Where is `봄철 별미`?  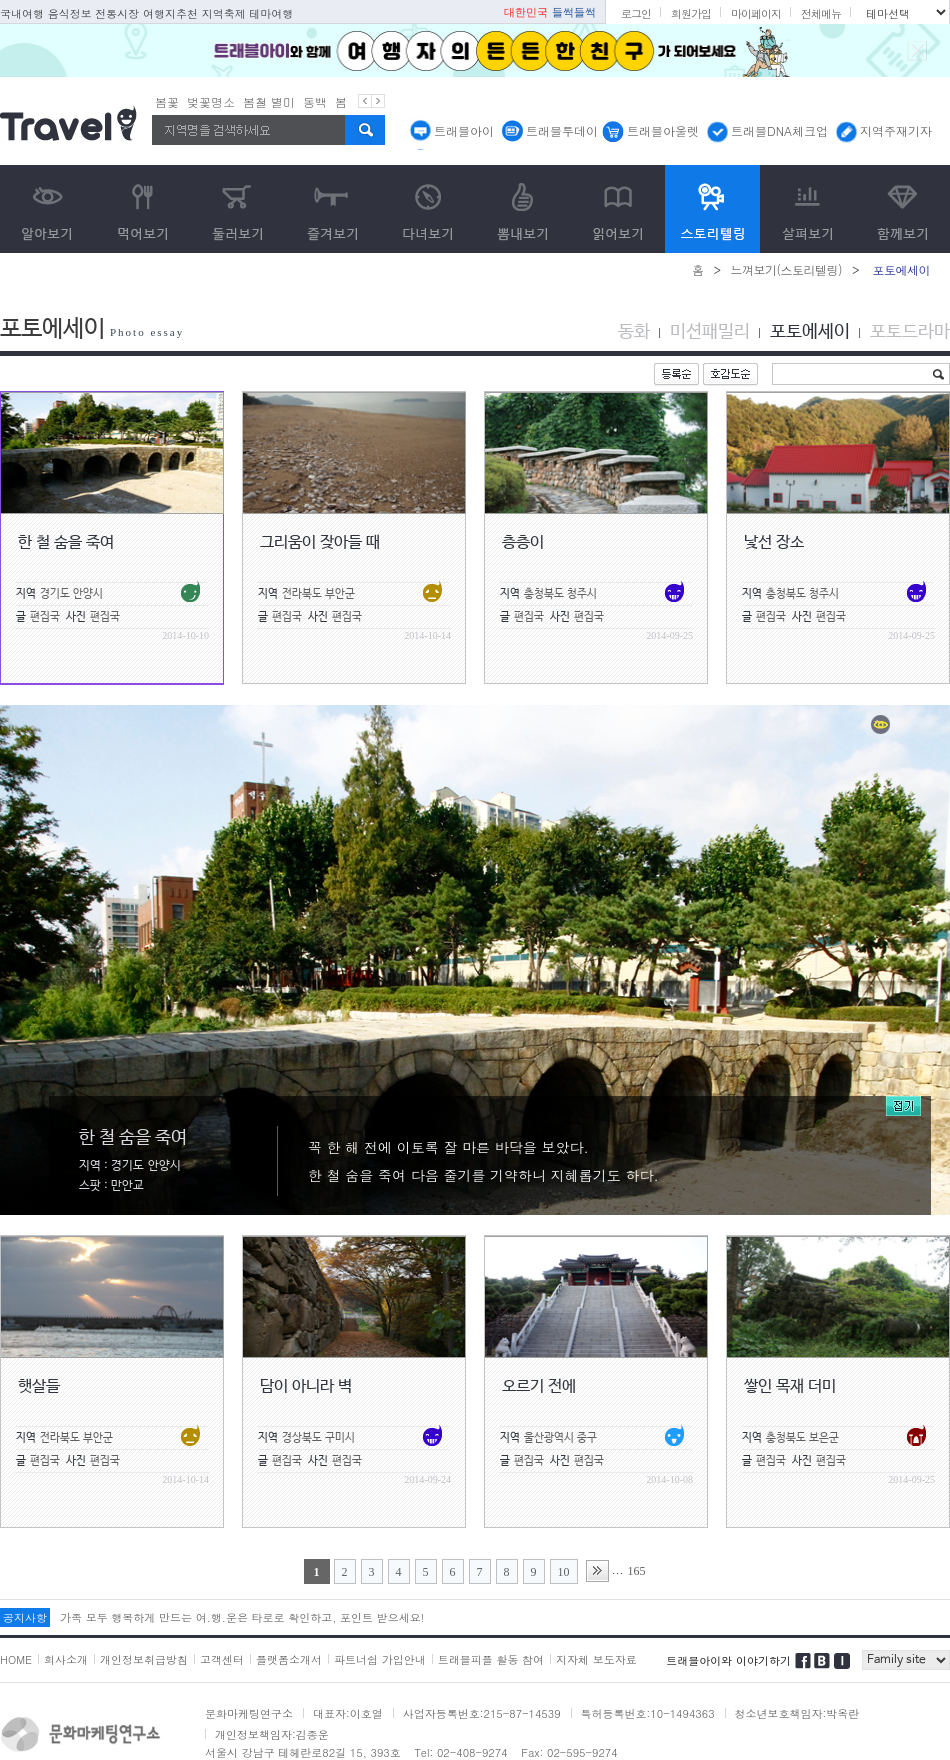 봄철 별미 is located at coordinates (269, 101).